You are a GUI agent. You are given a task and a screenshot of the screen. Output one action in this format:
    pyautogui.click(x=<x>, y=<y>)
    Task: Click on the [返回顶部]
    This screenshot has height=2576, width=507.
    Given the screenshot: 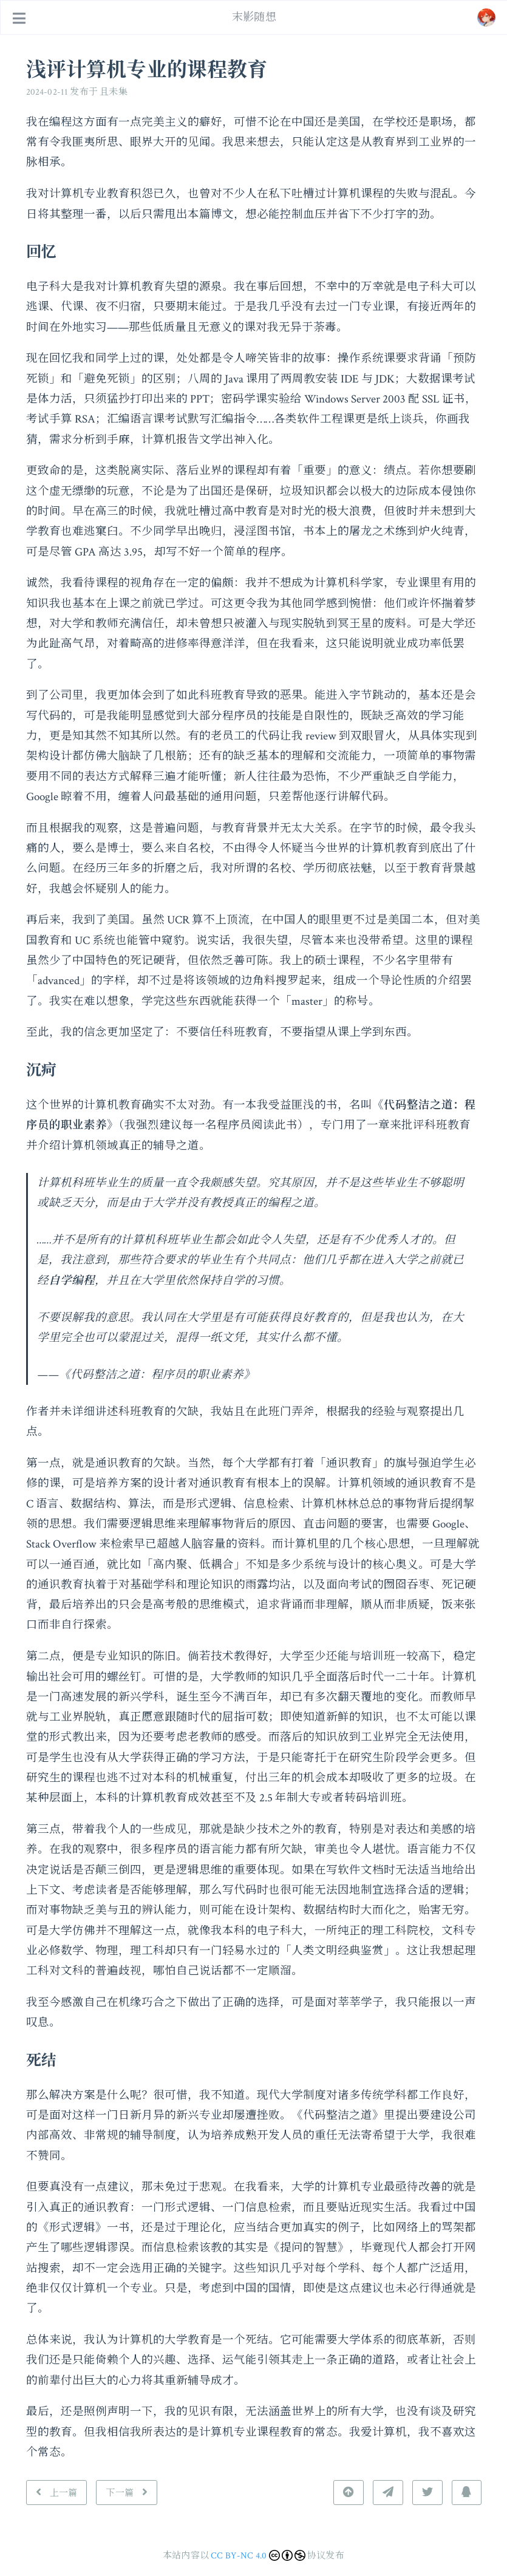 What is the action you would take?
    pyautogui.click(x=348, y=2492)
    